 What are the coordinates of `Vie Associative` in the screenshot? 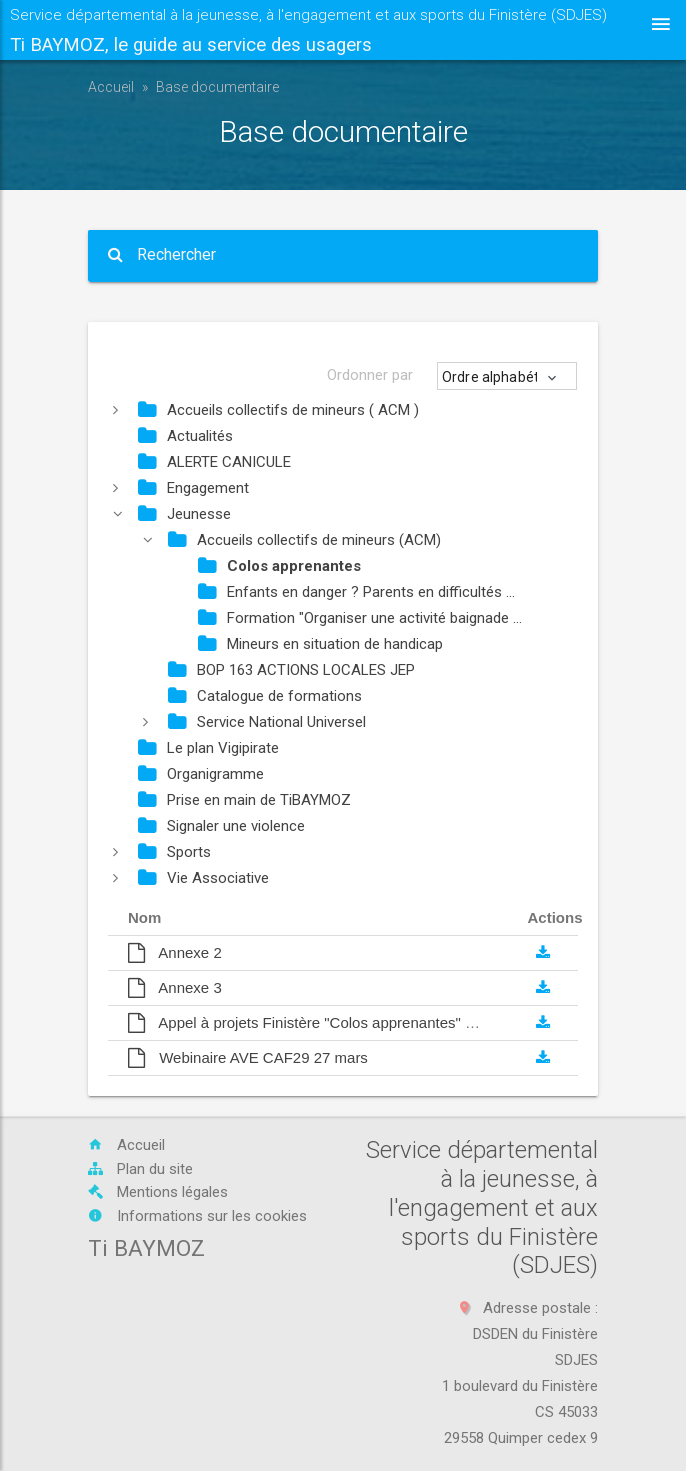 It's located at (203, 878).